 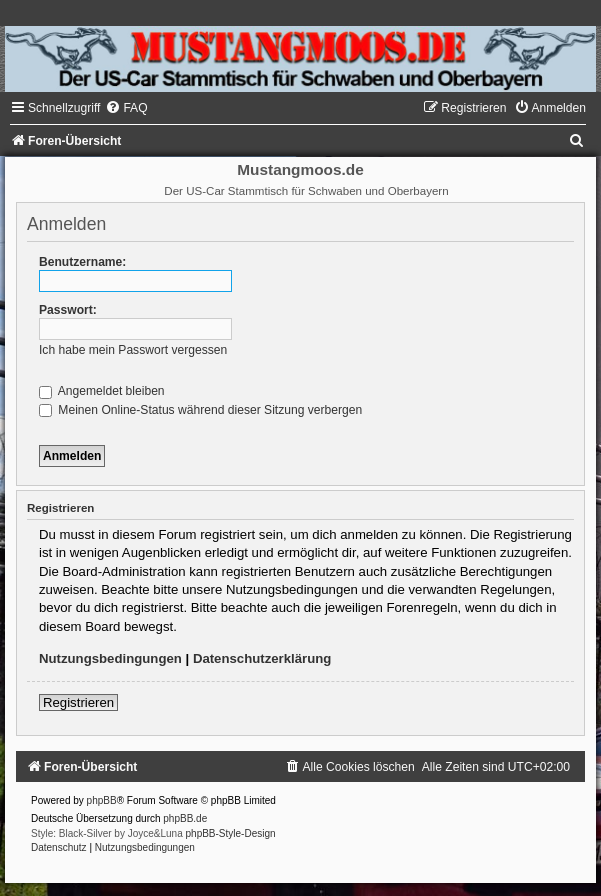 I want to click on phpBB.de, so click(x=185, y=818).